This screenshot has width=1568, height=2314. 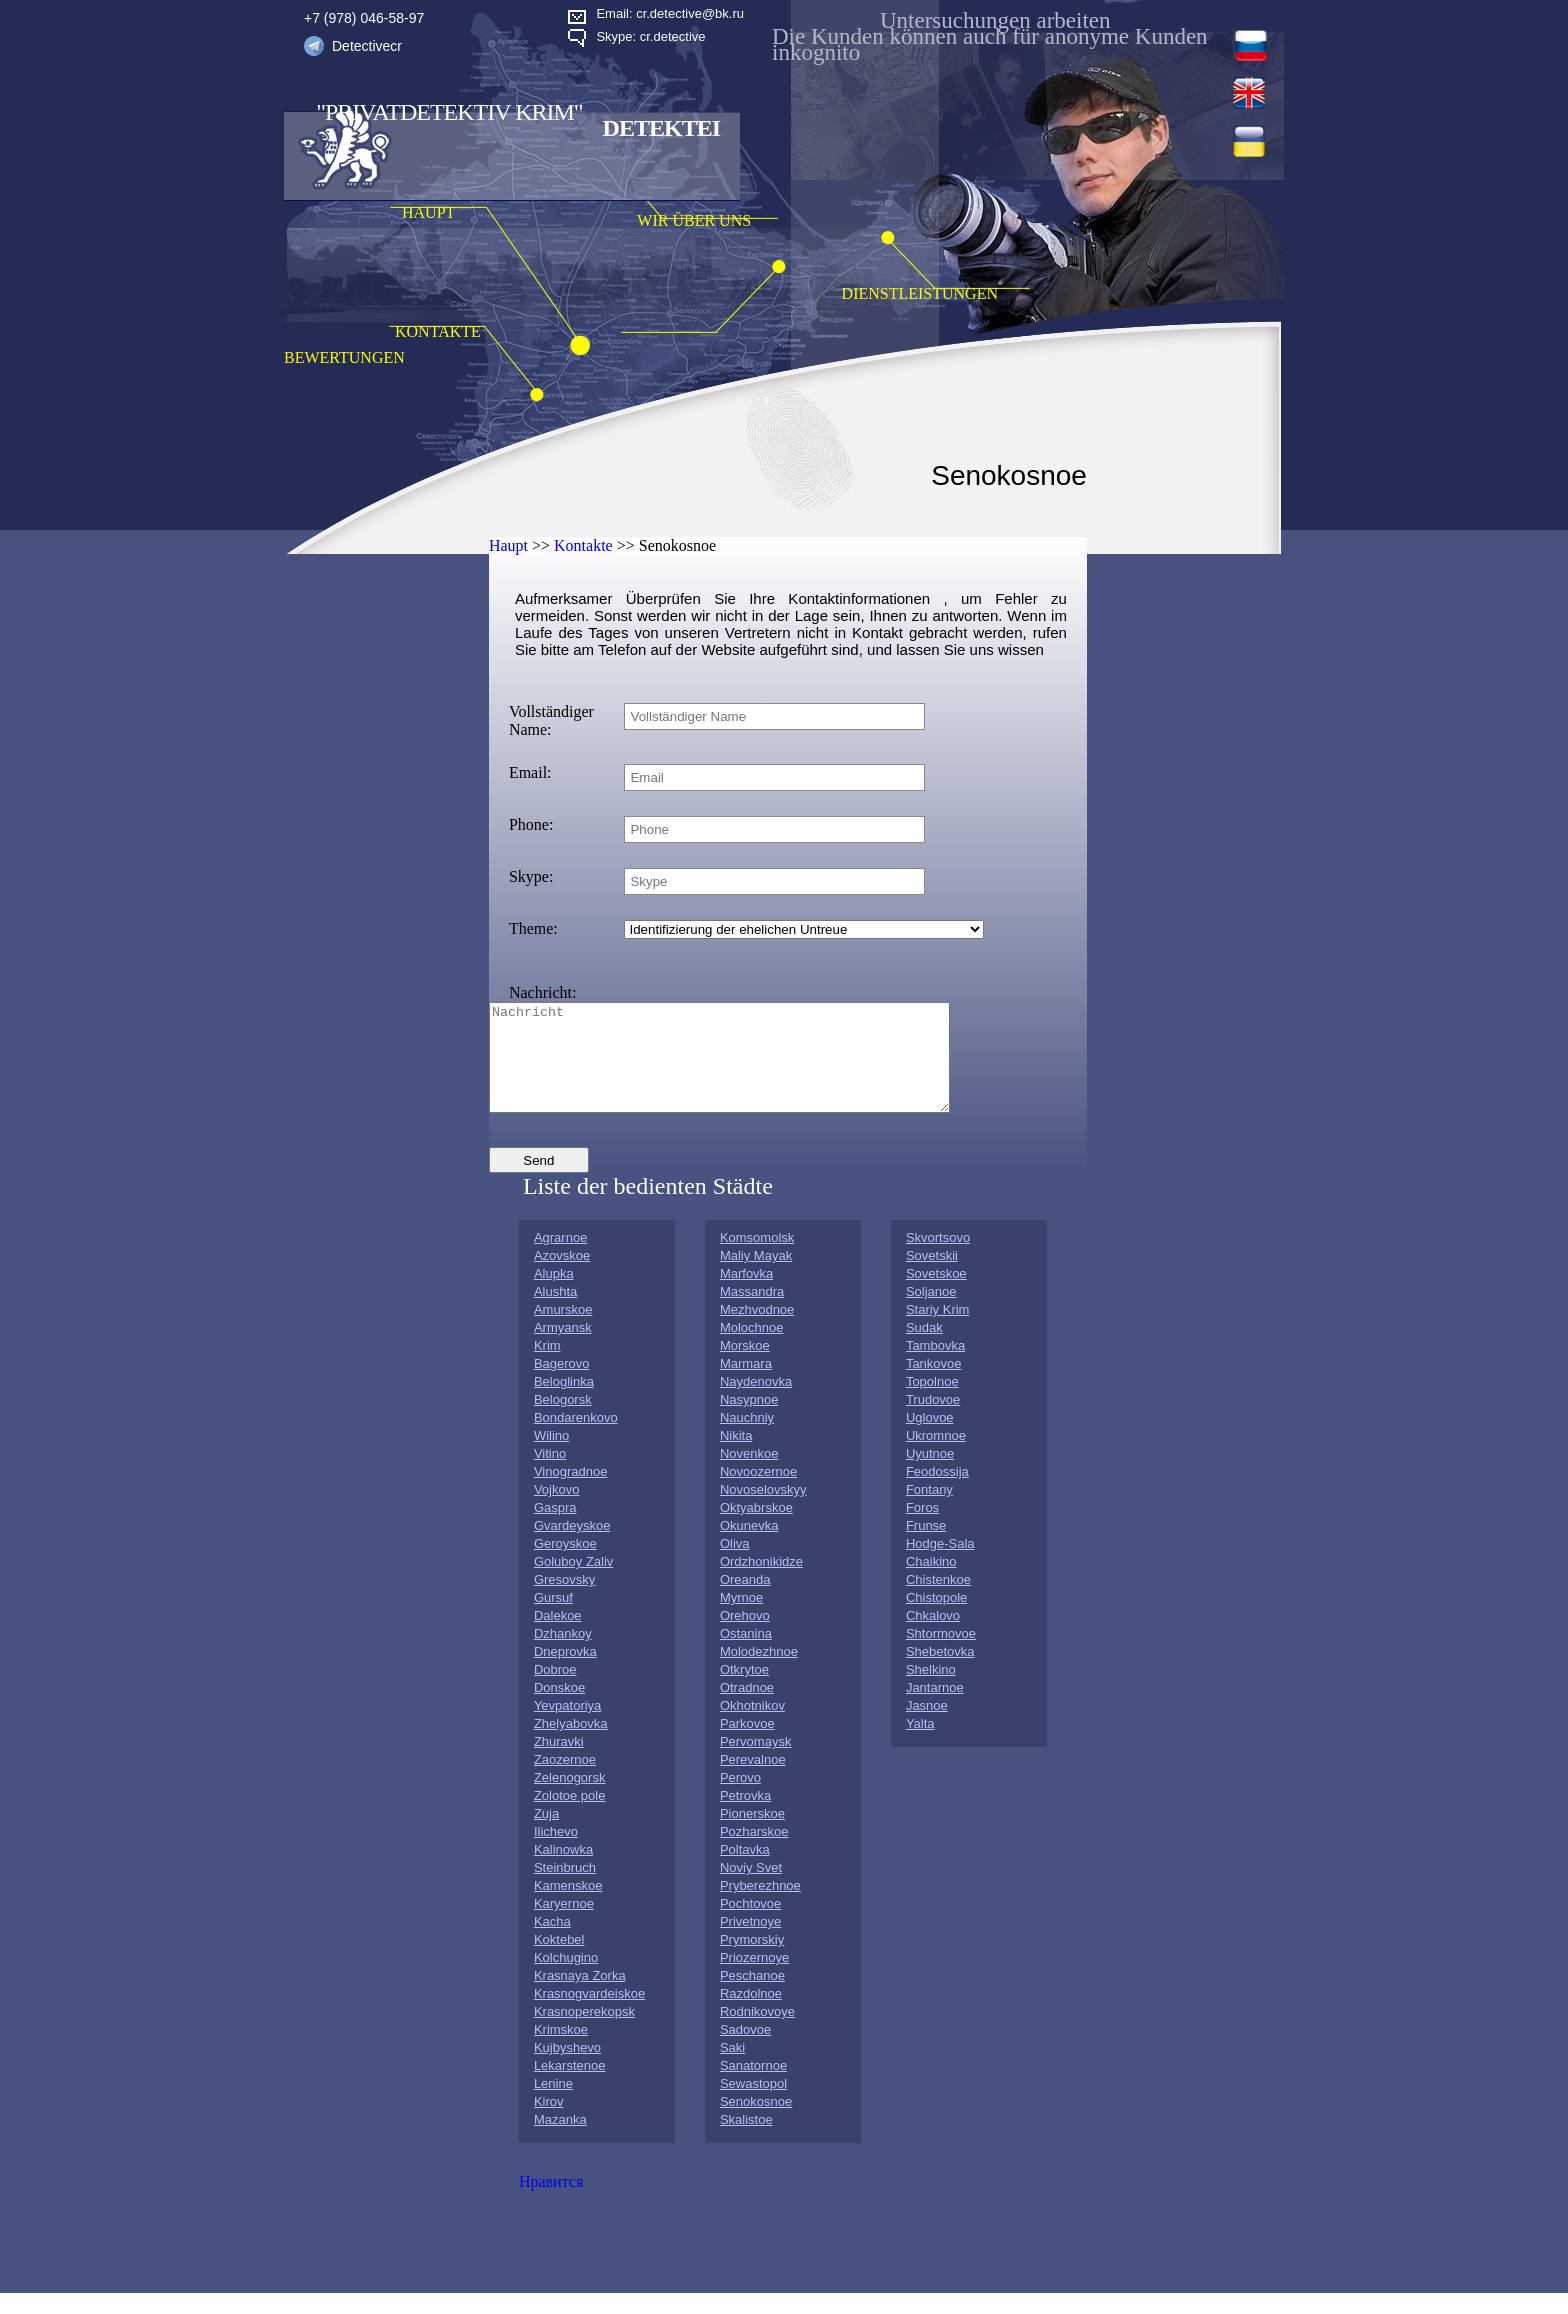 I want to click on Myrnoe, so click(x=741, y=1618).